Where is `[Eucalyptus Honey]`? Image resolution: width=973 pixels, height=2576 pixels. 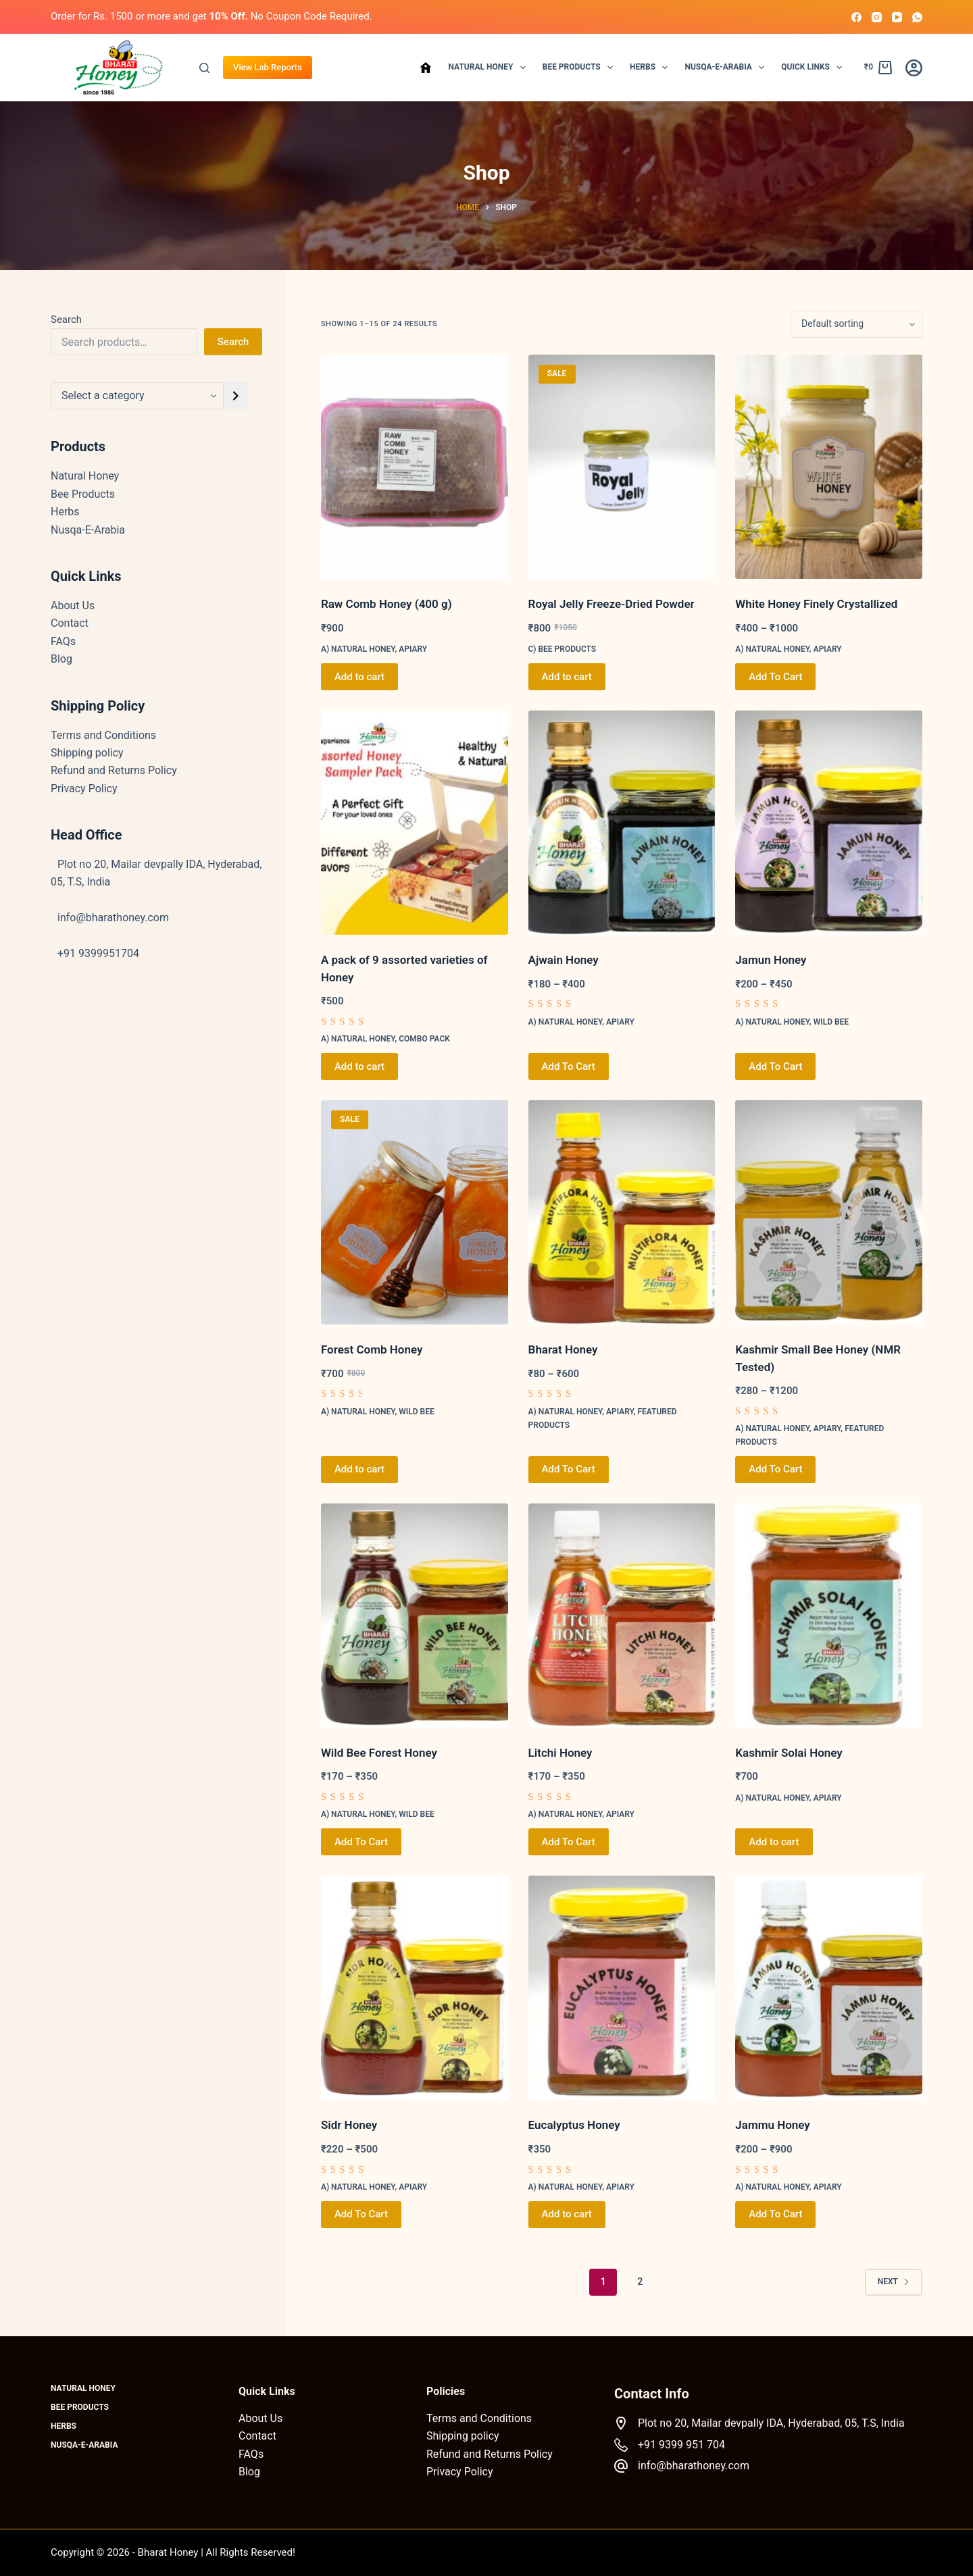
[Eucalyptus Honey] is located at coordinates (622, 1988).